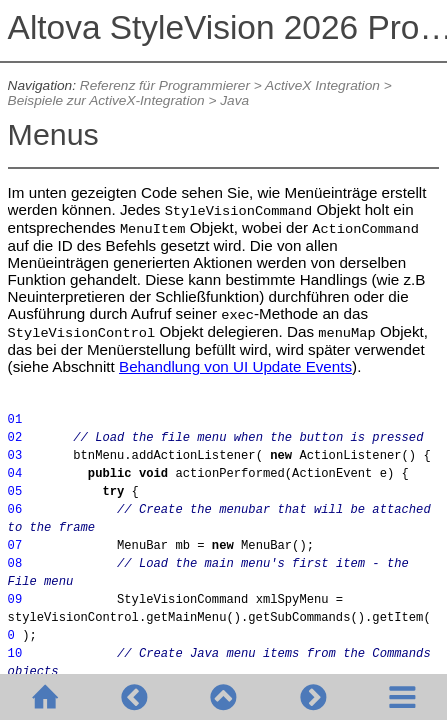  I want to click on Java, so click(234, 100).